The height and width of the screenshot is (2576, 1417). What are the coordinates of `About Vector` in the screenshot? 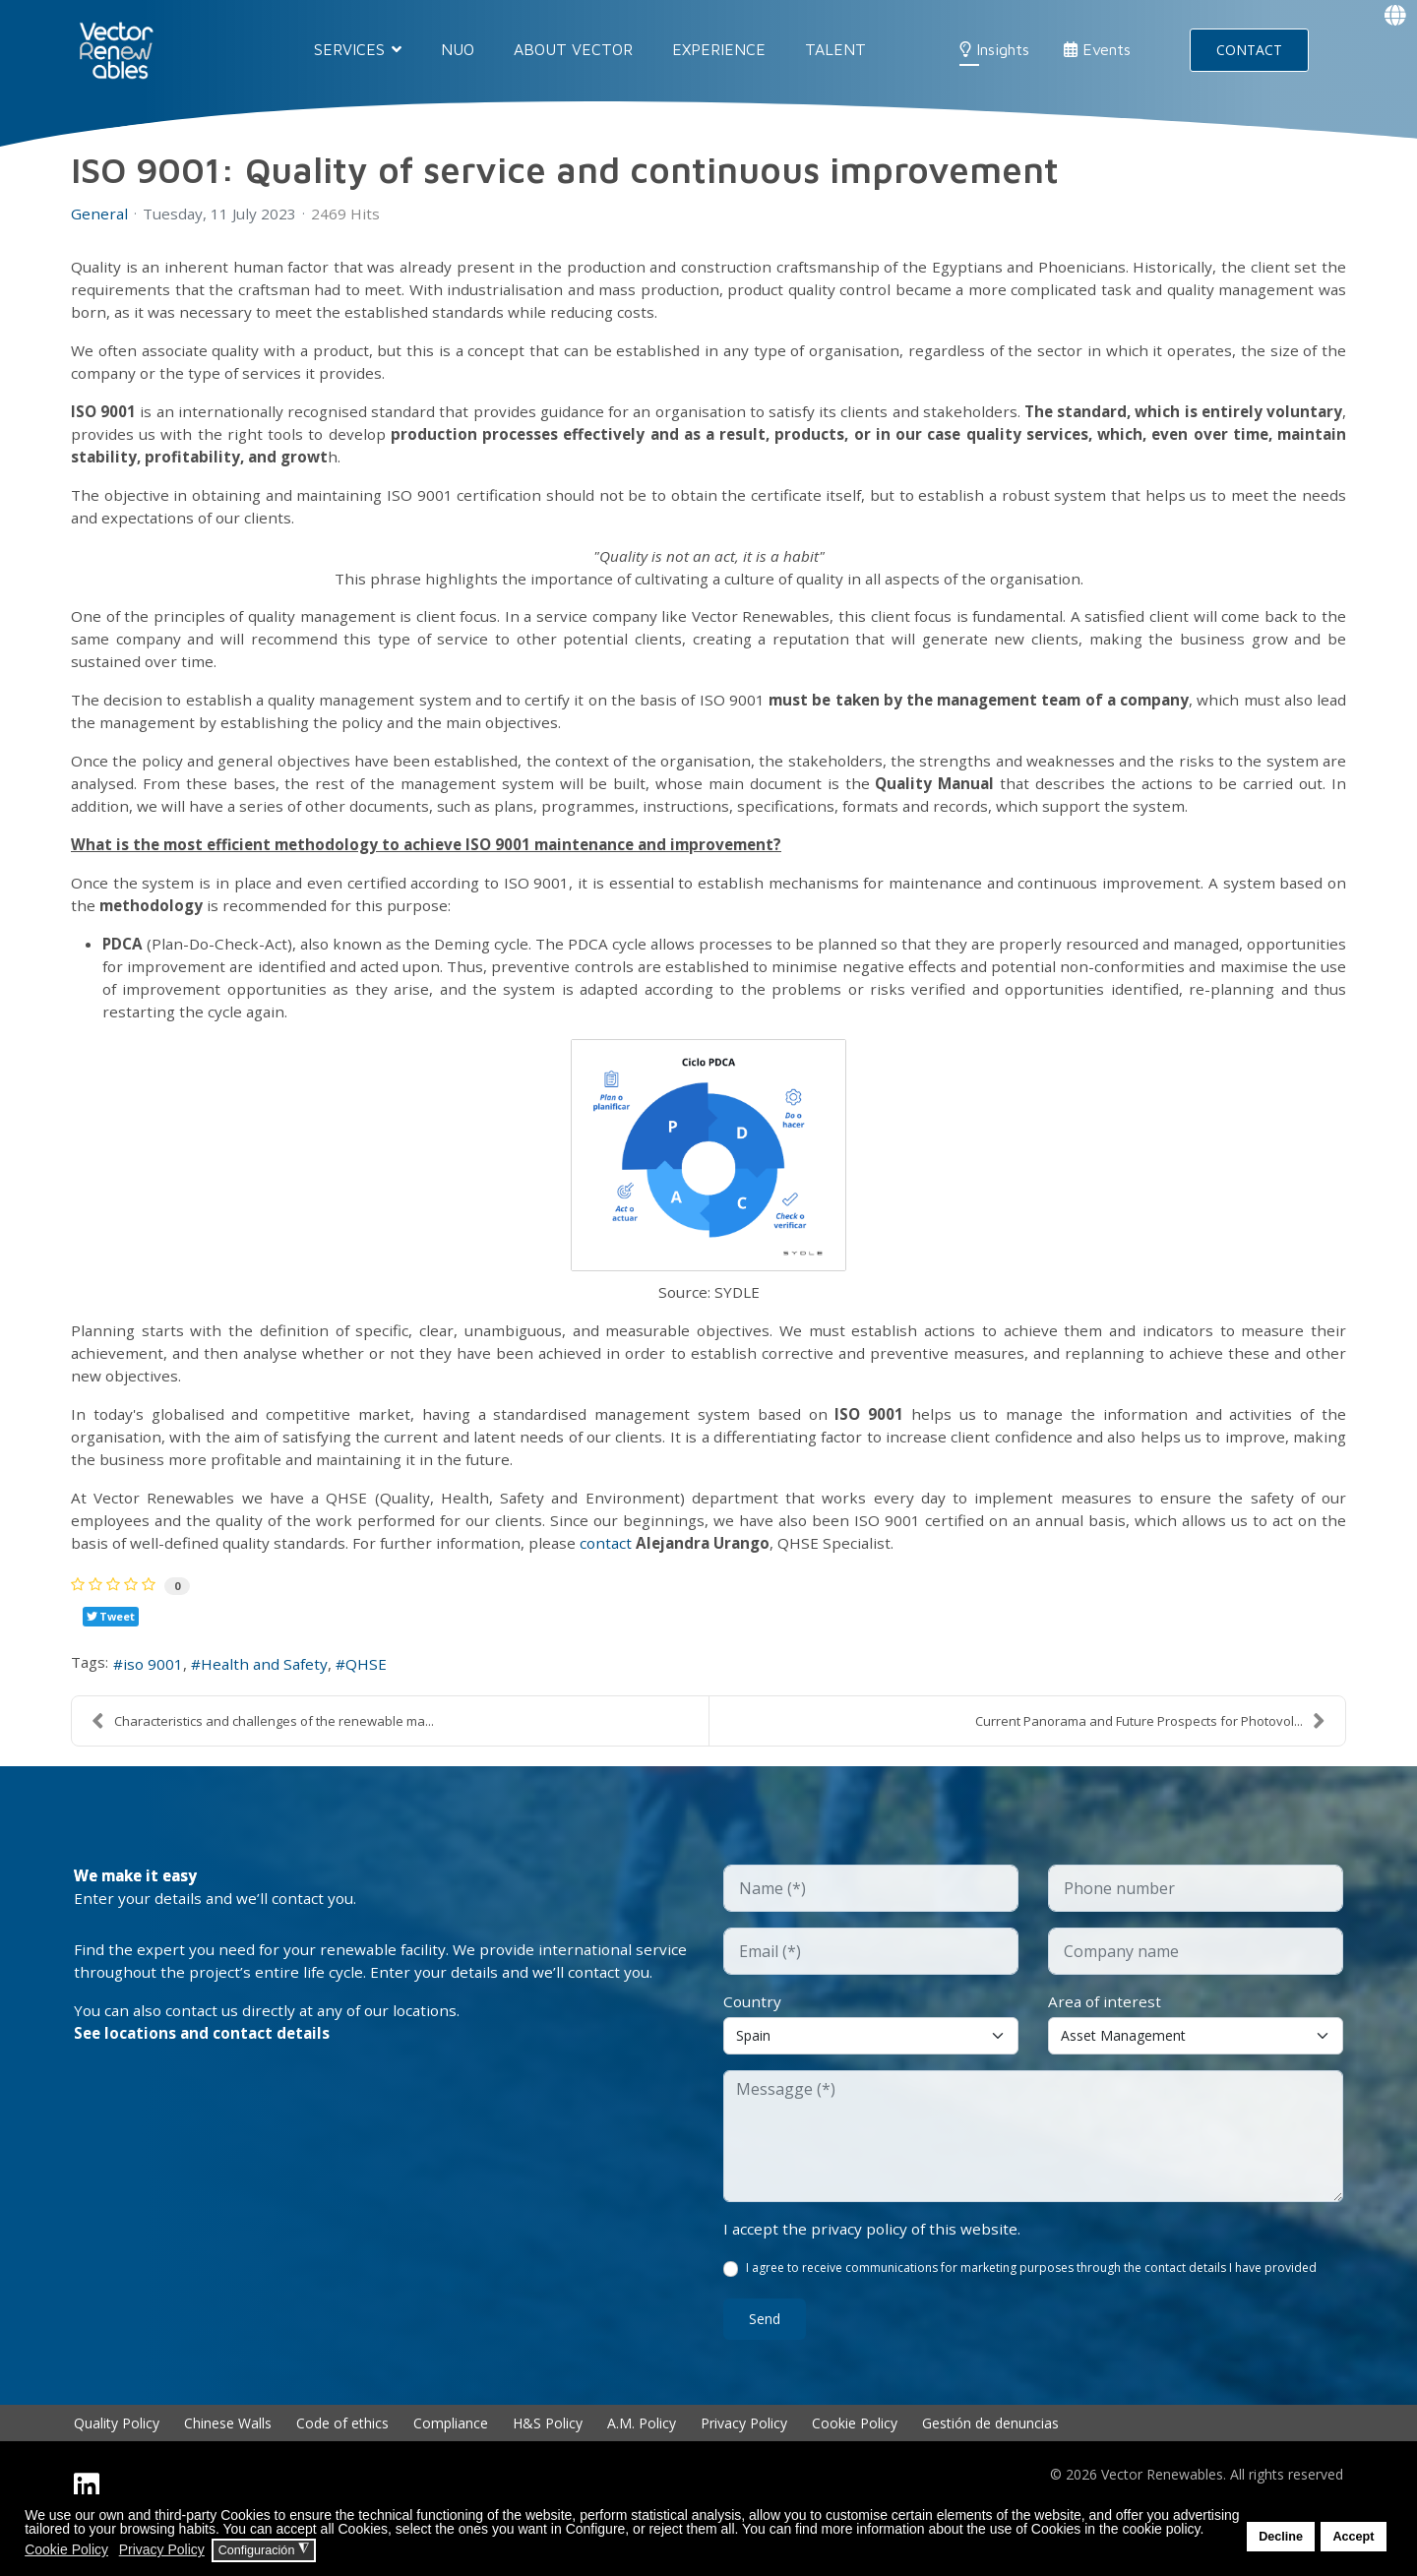 It's located at (573, 49).